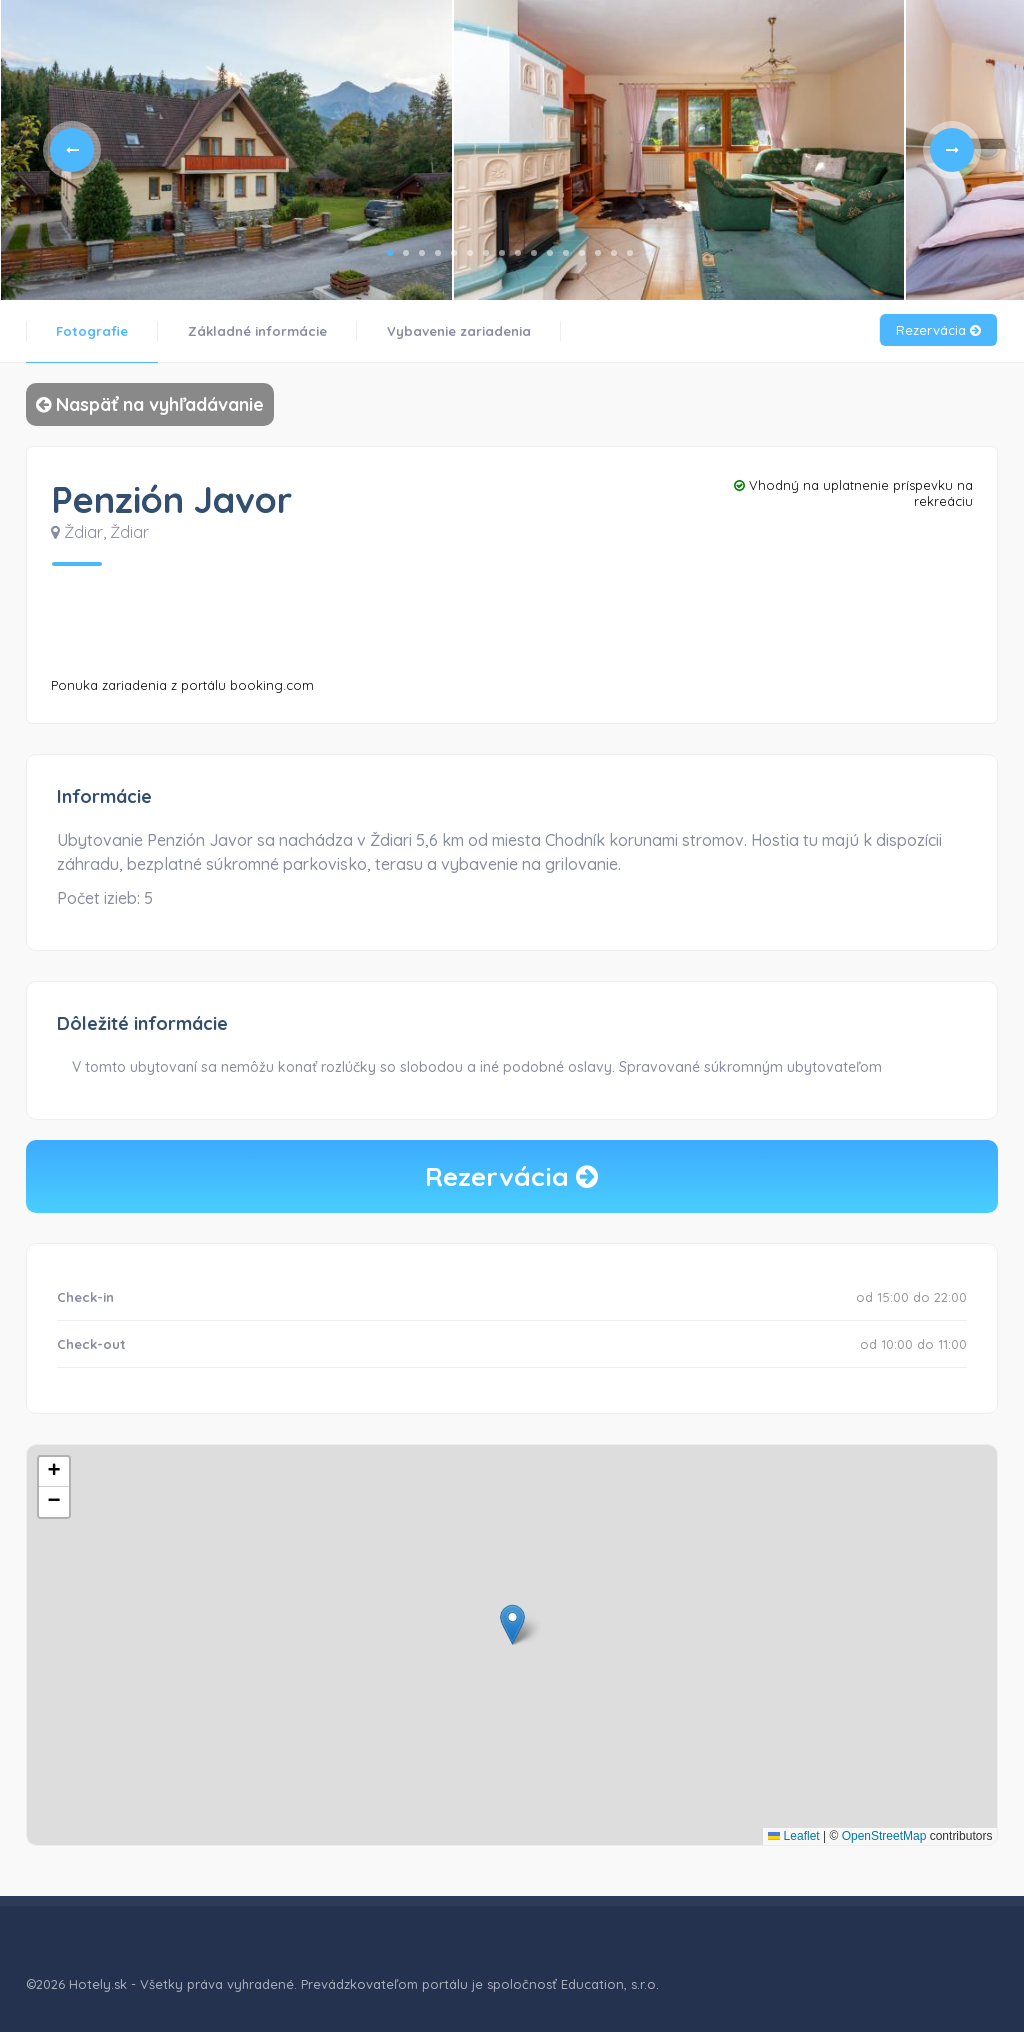 This screenshot has height=2032, width=1024. What do you see at coordinates (470, 253) in the screenshot?
I see `6 [tab]` at bounding box center [470, 253].